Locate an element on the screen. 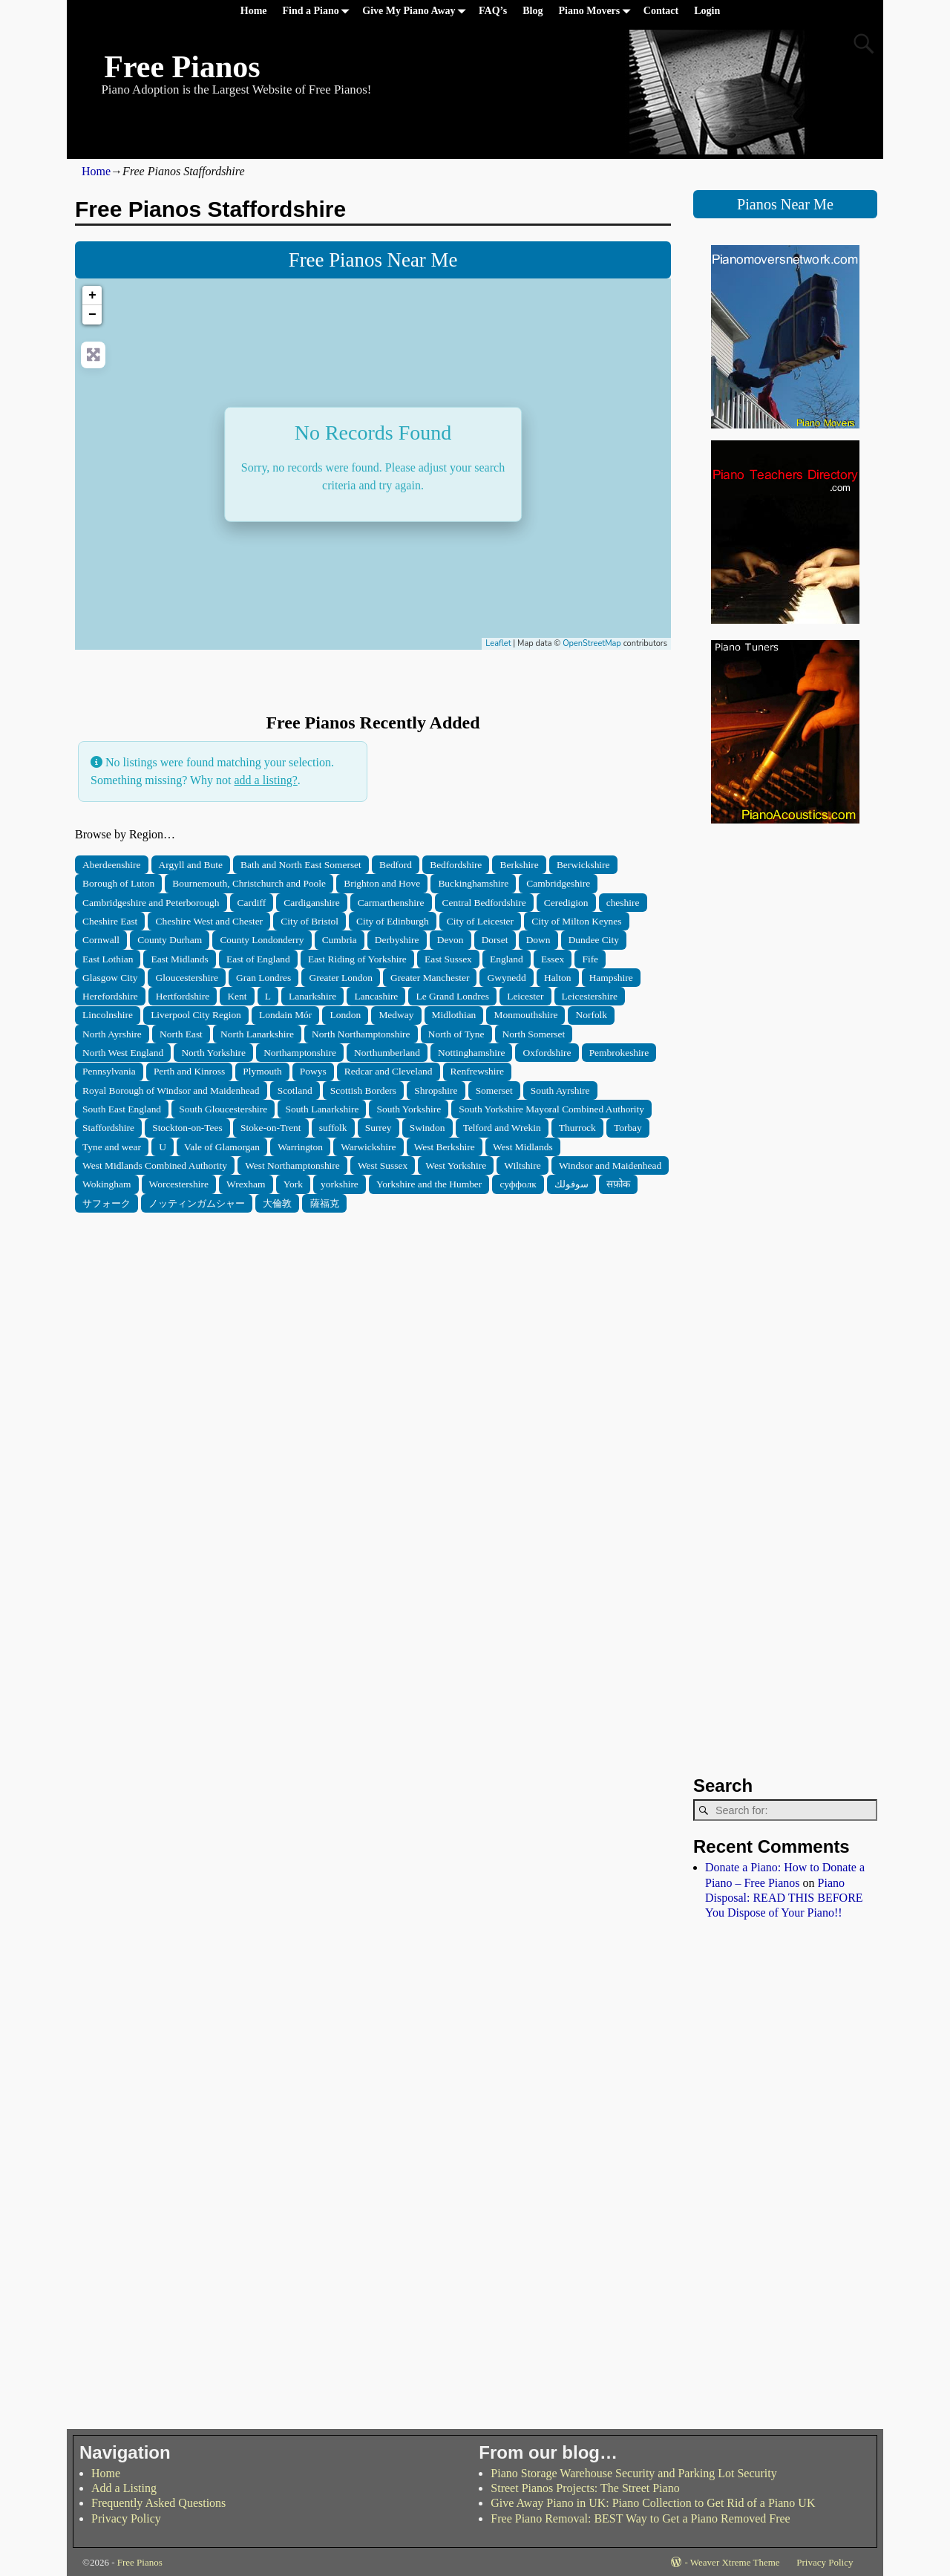 This screenshot has width=950, height=2576. Cumbria is located at coordinates (339, 939).